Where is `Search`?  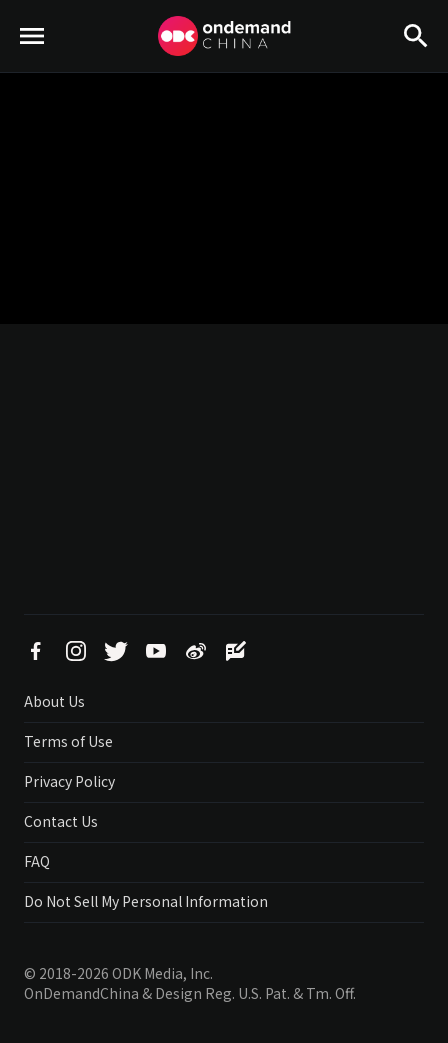 Search is located at coordinates (416, 70).